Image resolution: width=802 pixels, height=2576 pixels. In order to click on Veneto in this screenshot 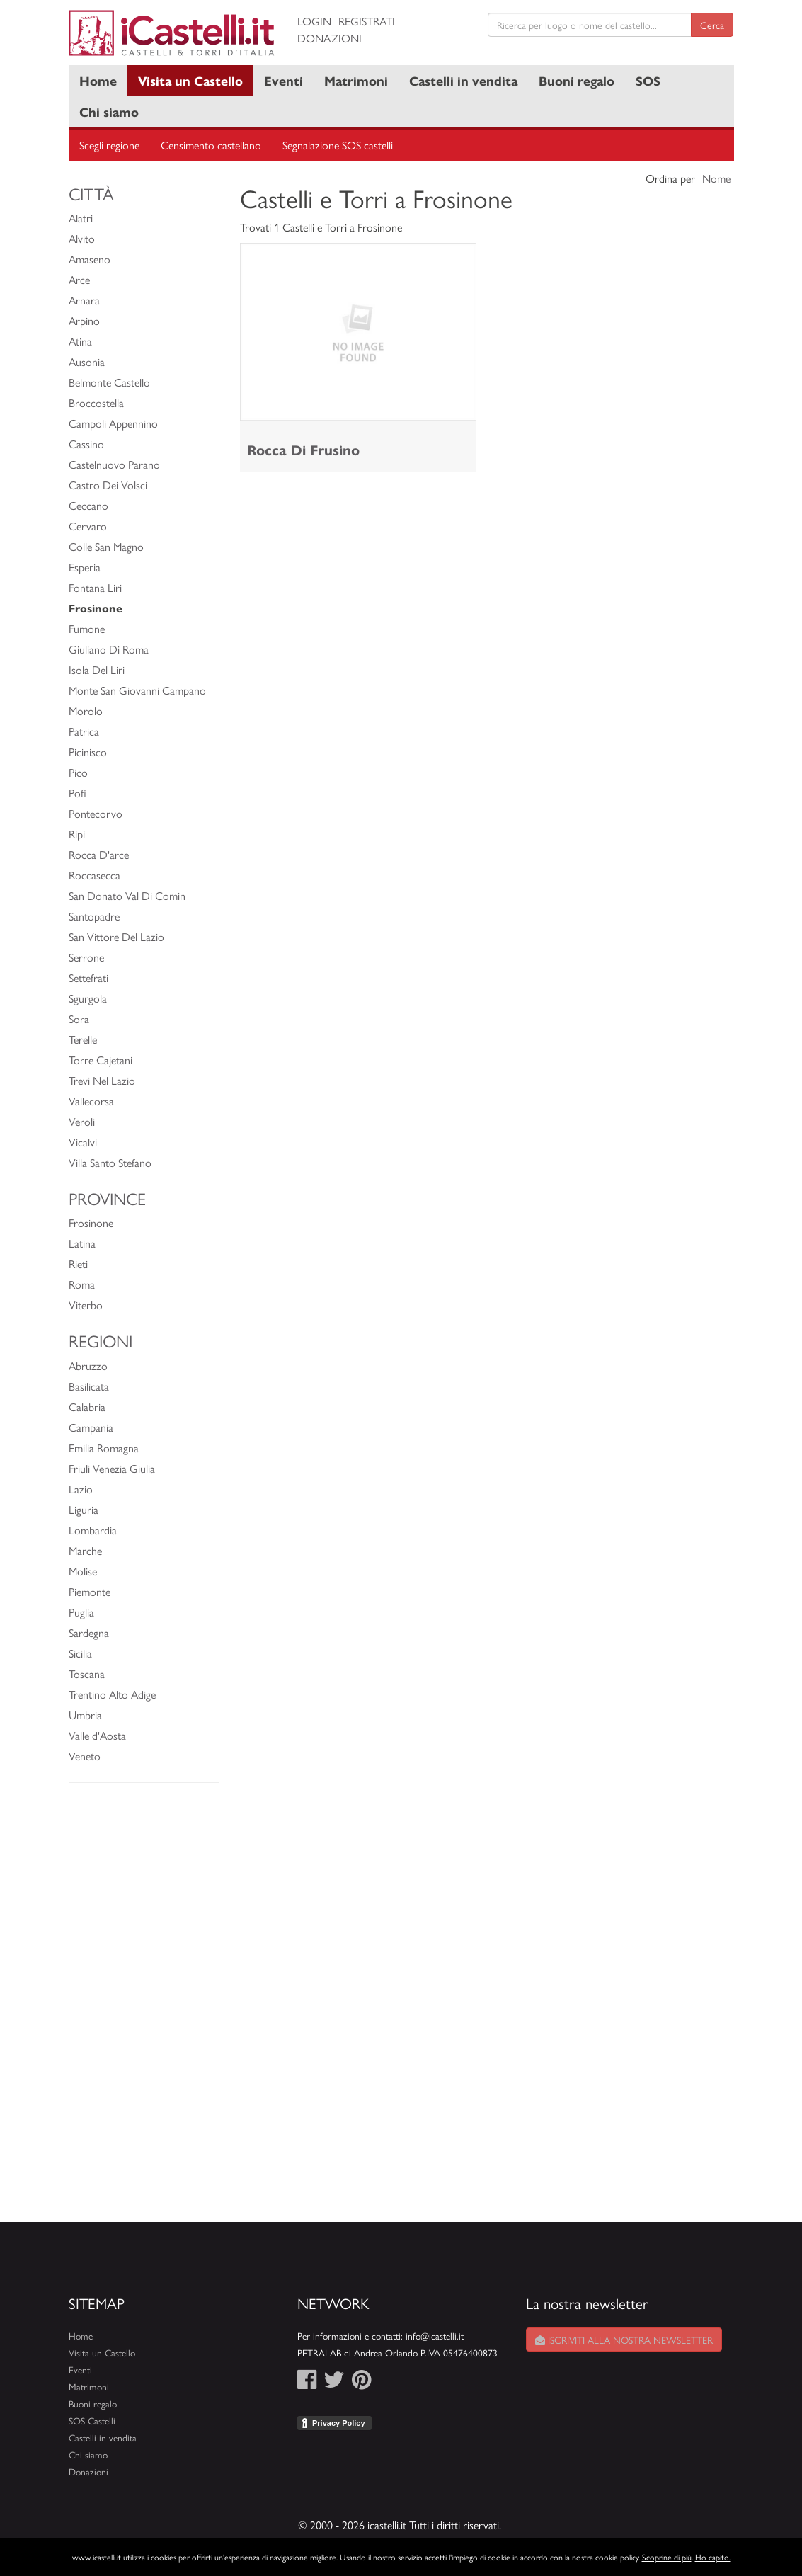, I will do `click(85, 1756)`.